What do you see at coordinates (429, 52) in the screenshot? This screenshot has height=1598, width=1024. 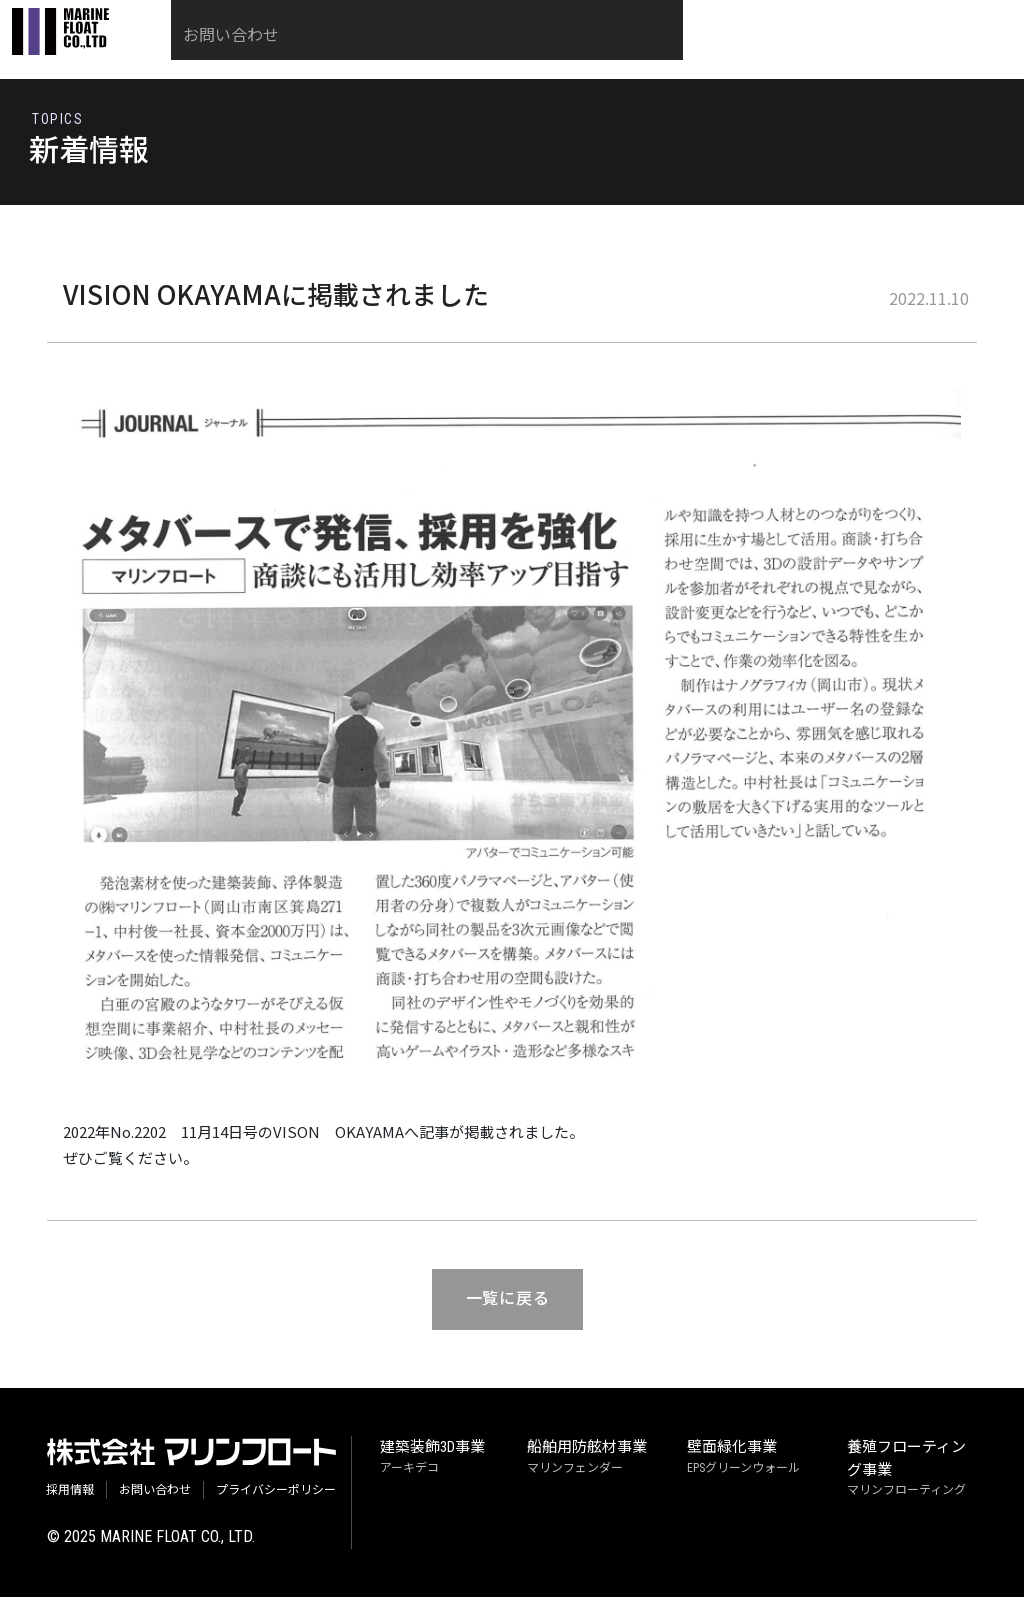 I see `当社の技術・事業` at bounding box center [429, 52].